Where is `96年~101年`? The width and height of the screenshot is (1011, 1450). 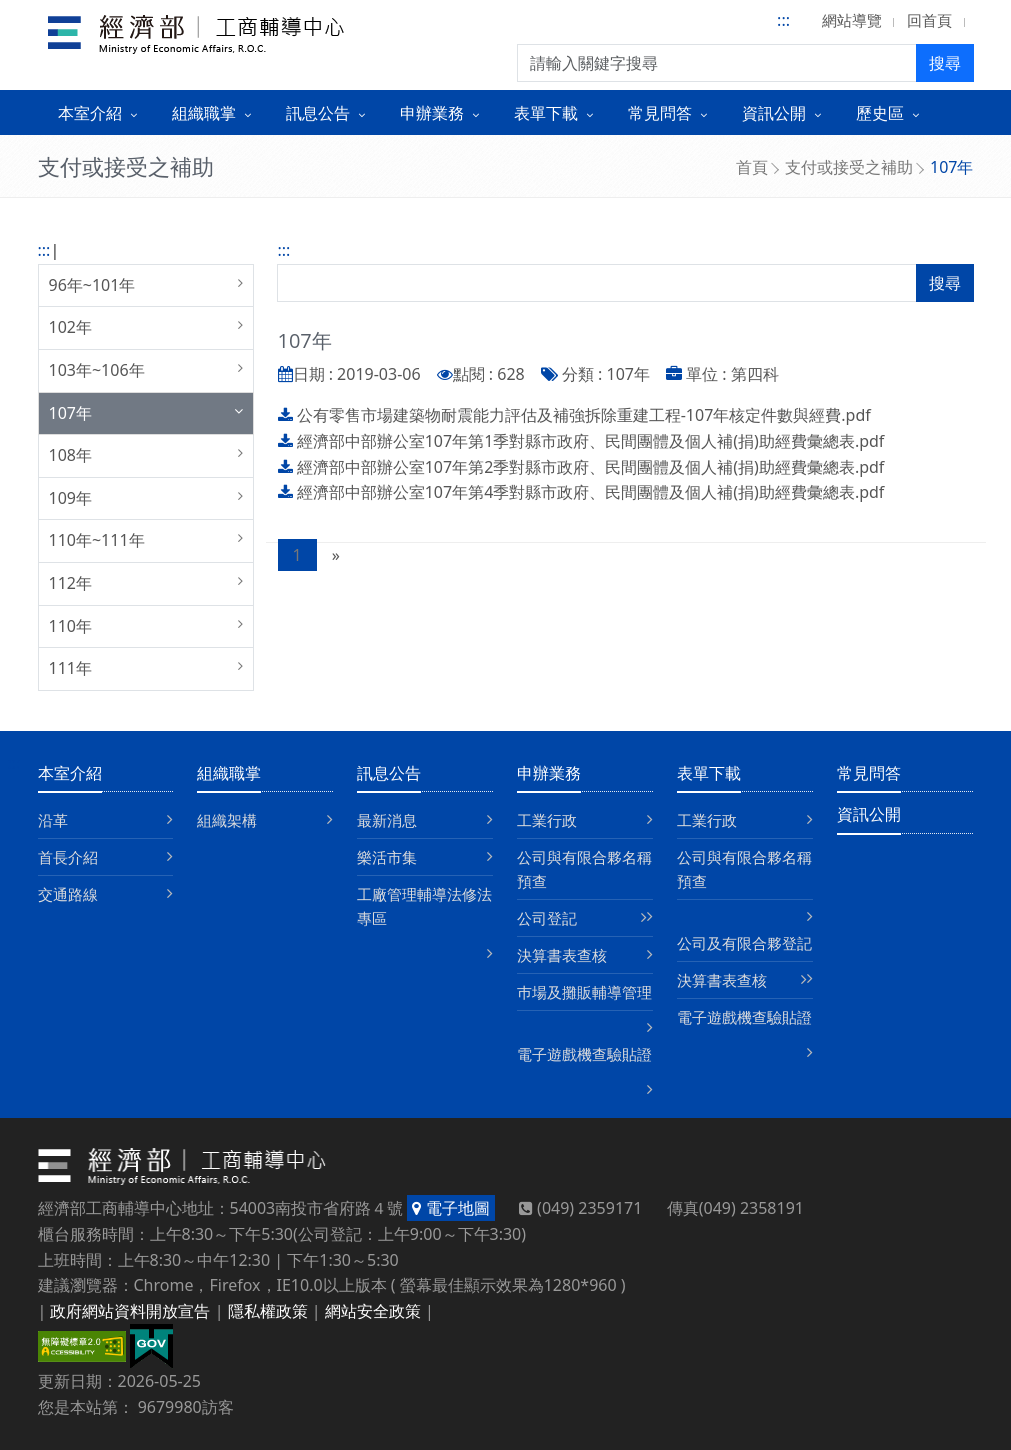 96年~101年 is located at coordinates (92, 285).